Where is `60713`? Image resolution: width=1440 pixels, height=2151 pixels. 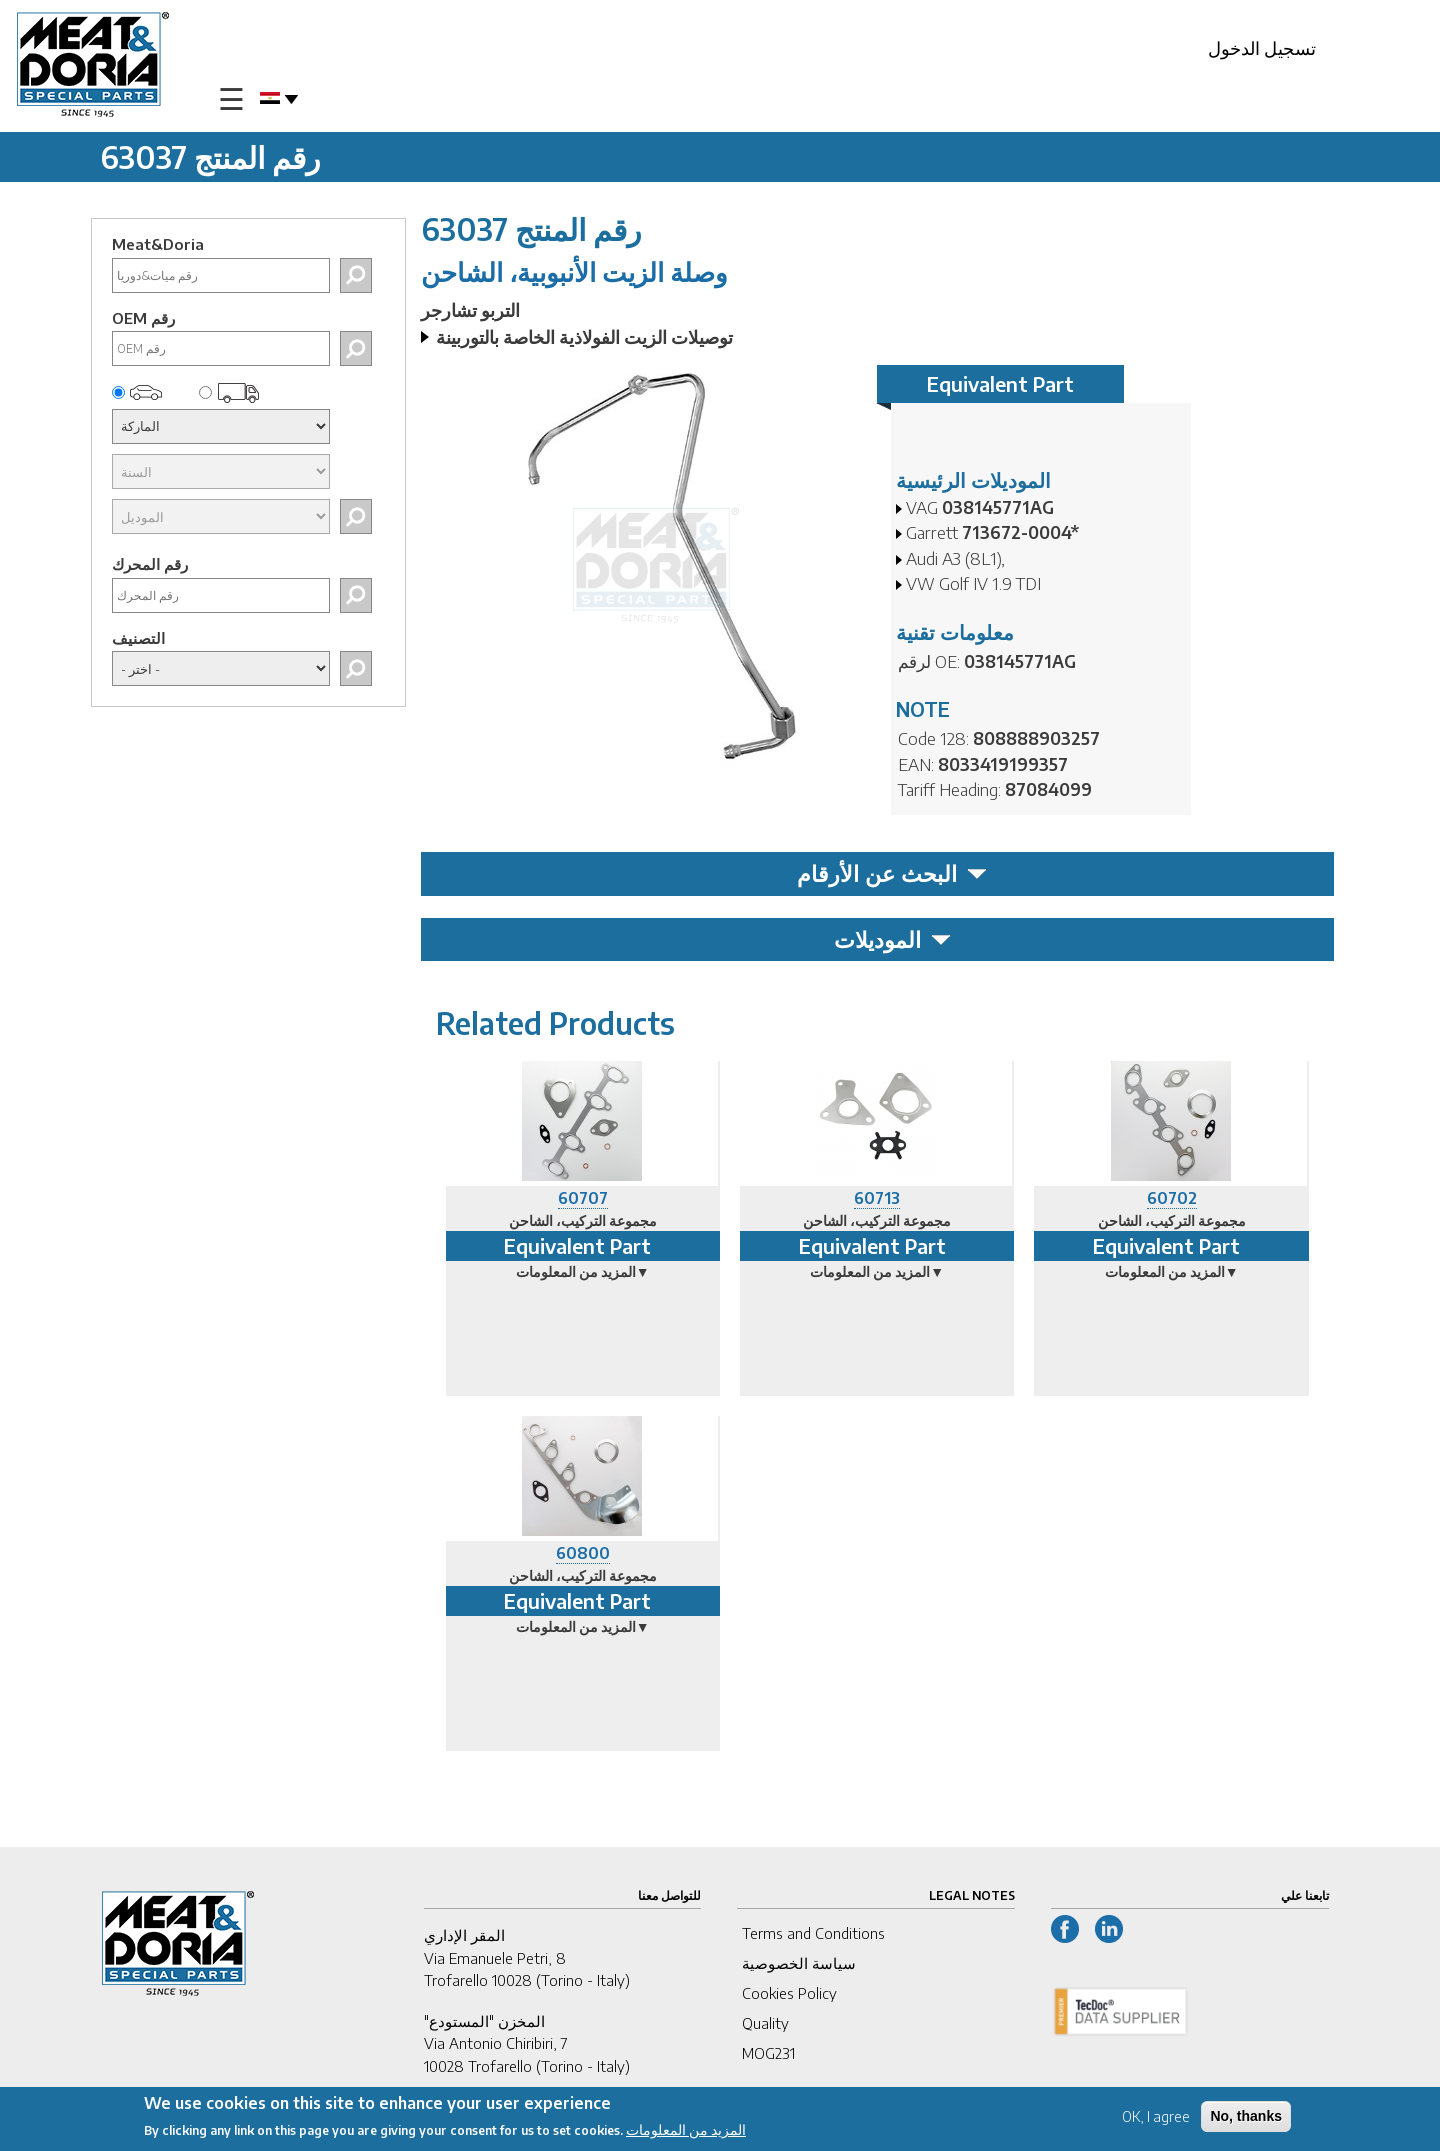
60713 is located at coordinates (877, 1198).